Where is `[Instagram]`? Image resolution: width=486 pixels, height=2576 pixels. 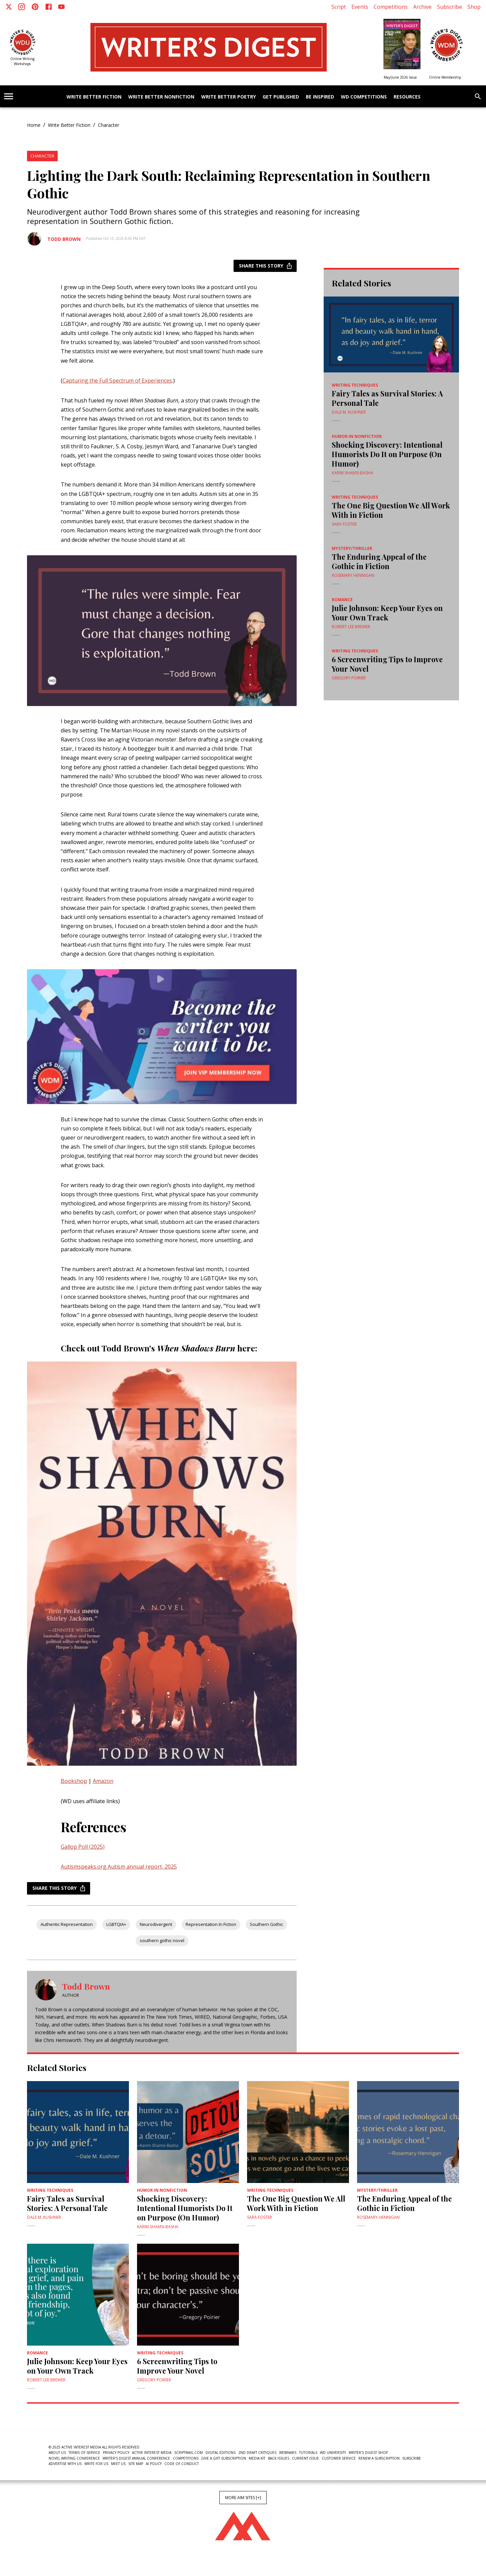
[Instagram] is located at coordinates (22, 7).